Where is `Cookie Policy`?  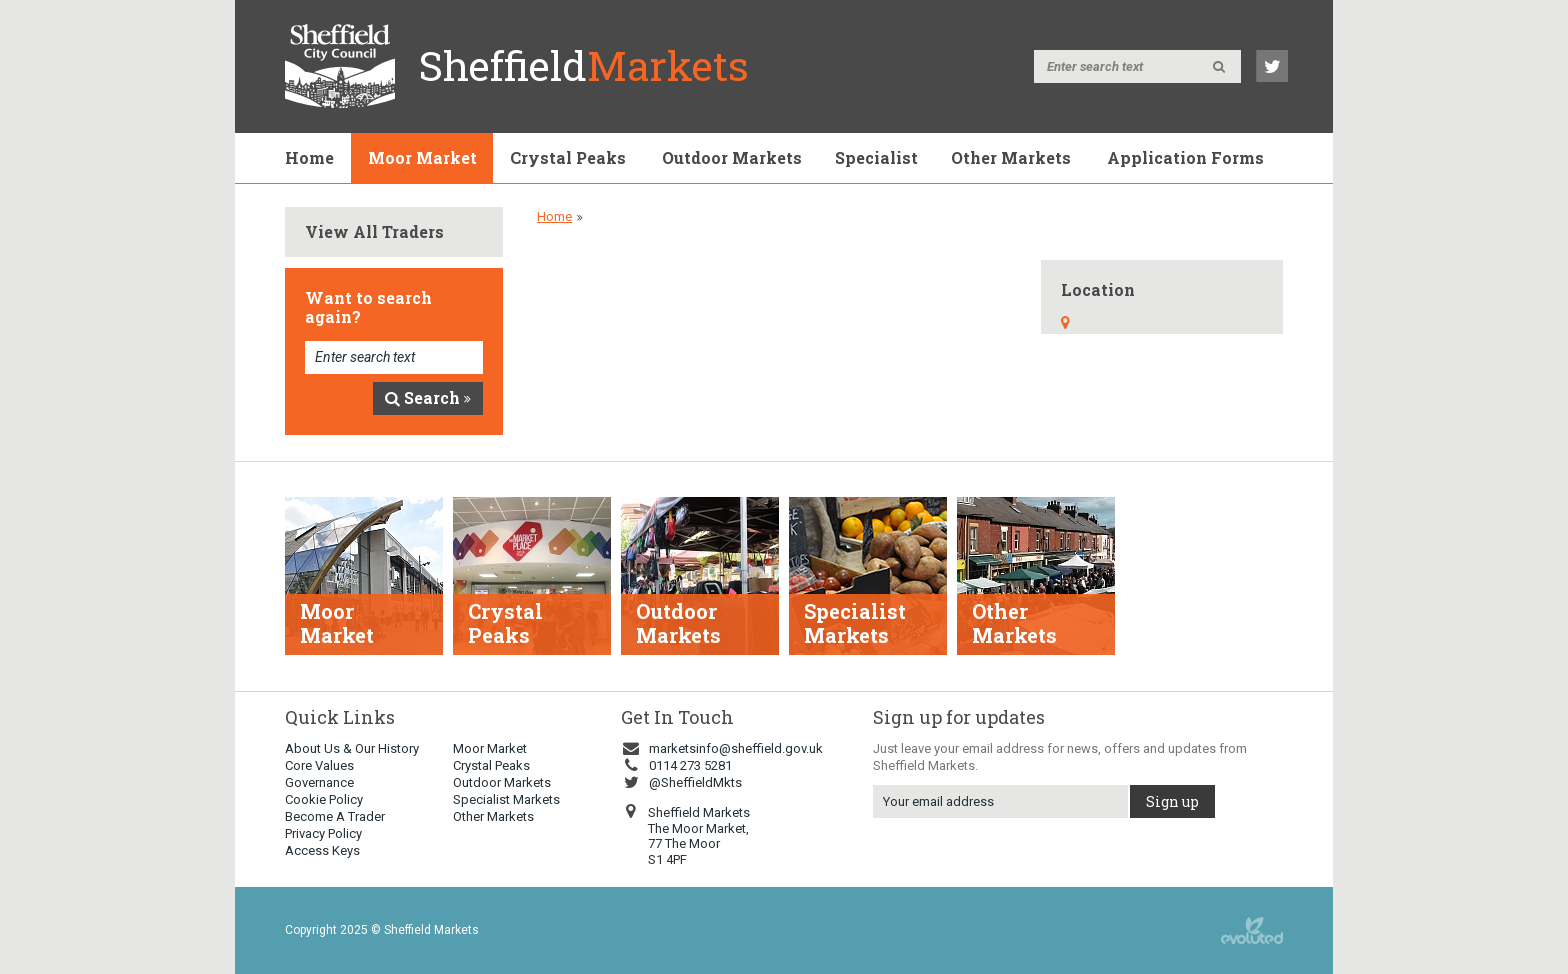 Cookie Policy is located at coordinates (324, 799).